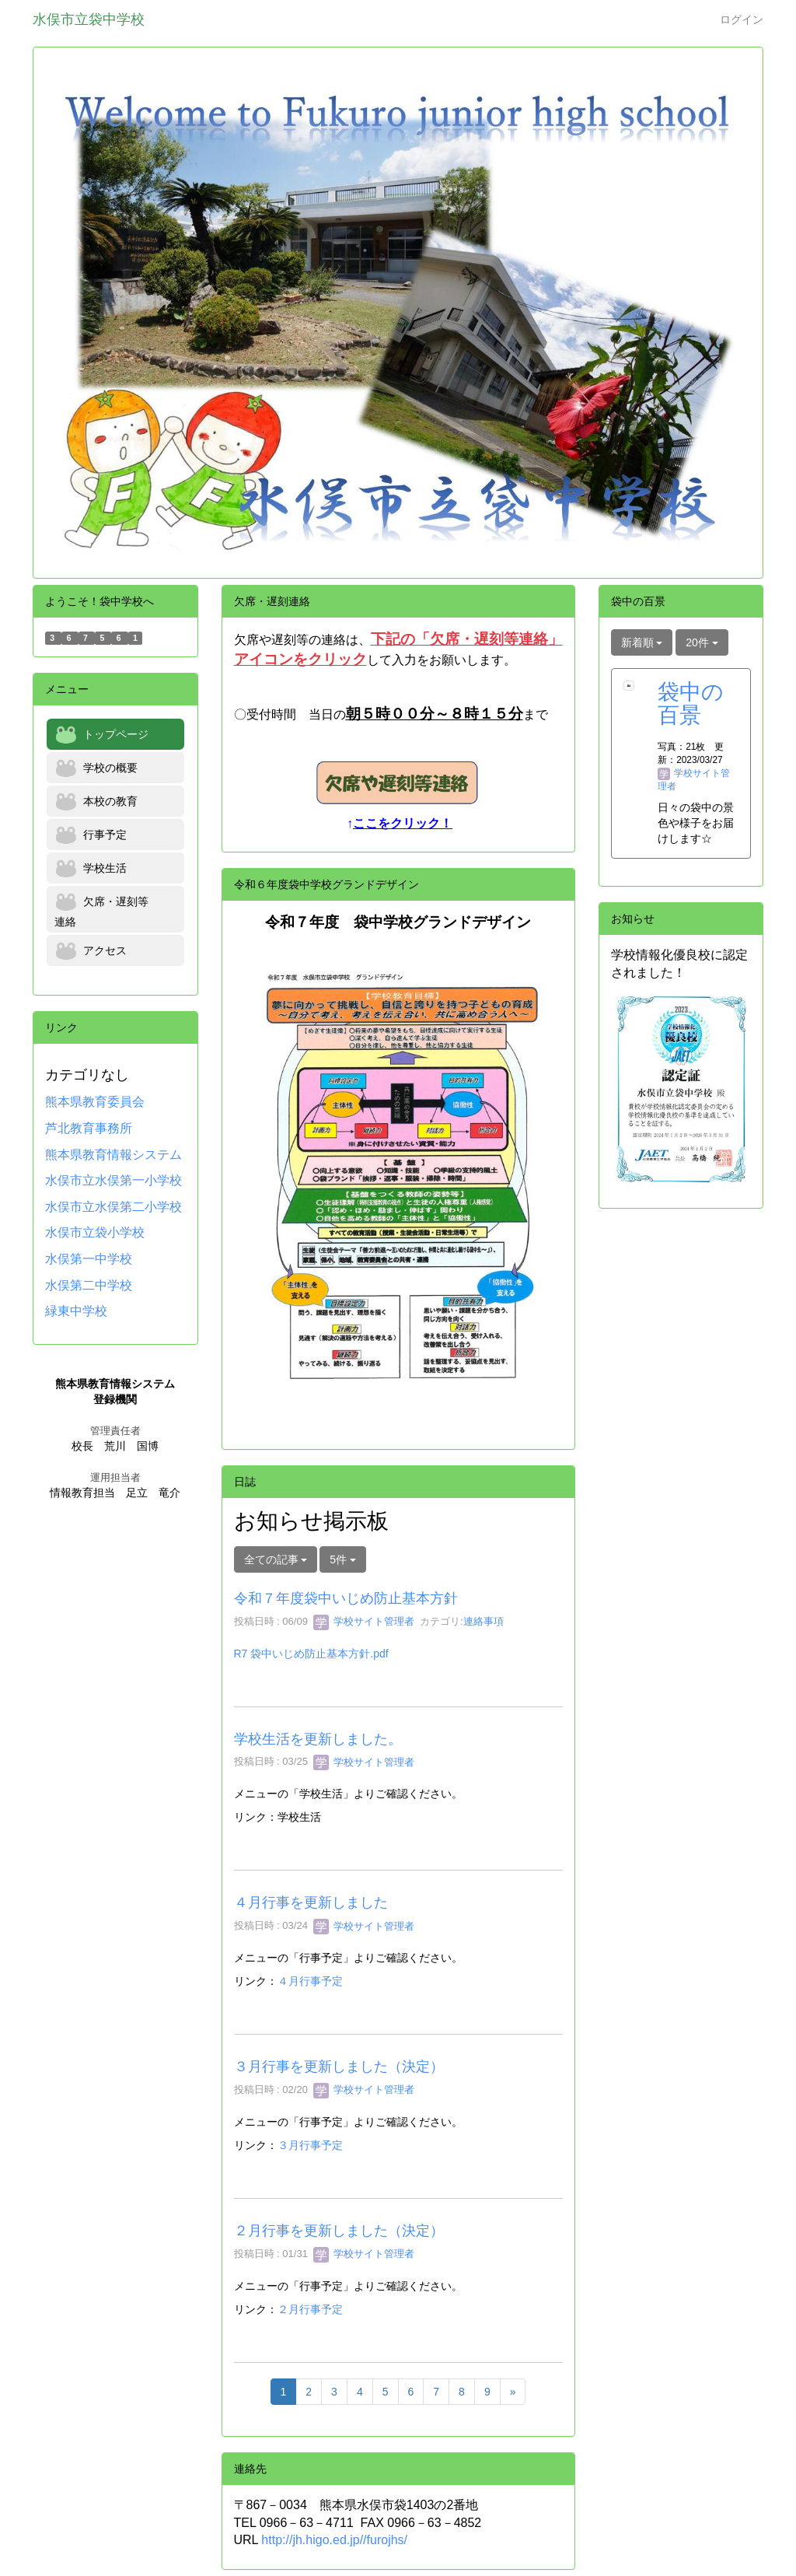 The width and height of the screenshot is (796, 2576). I want to click on ログイン, so click(741, 19).